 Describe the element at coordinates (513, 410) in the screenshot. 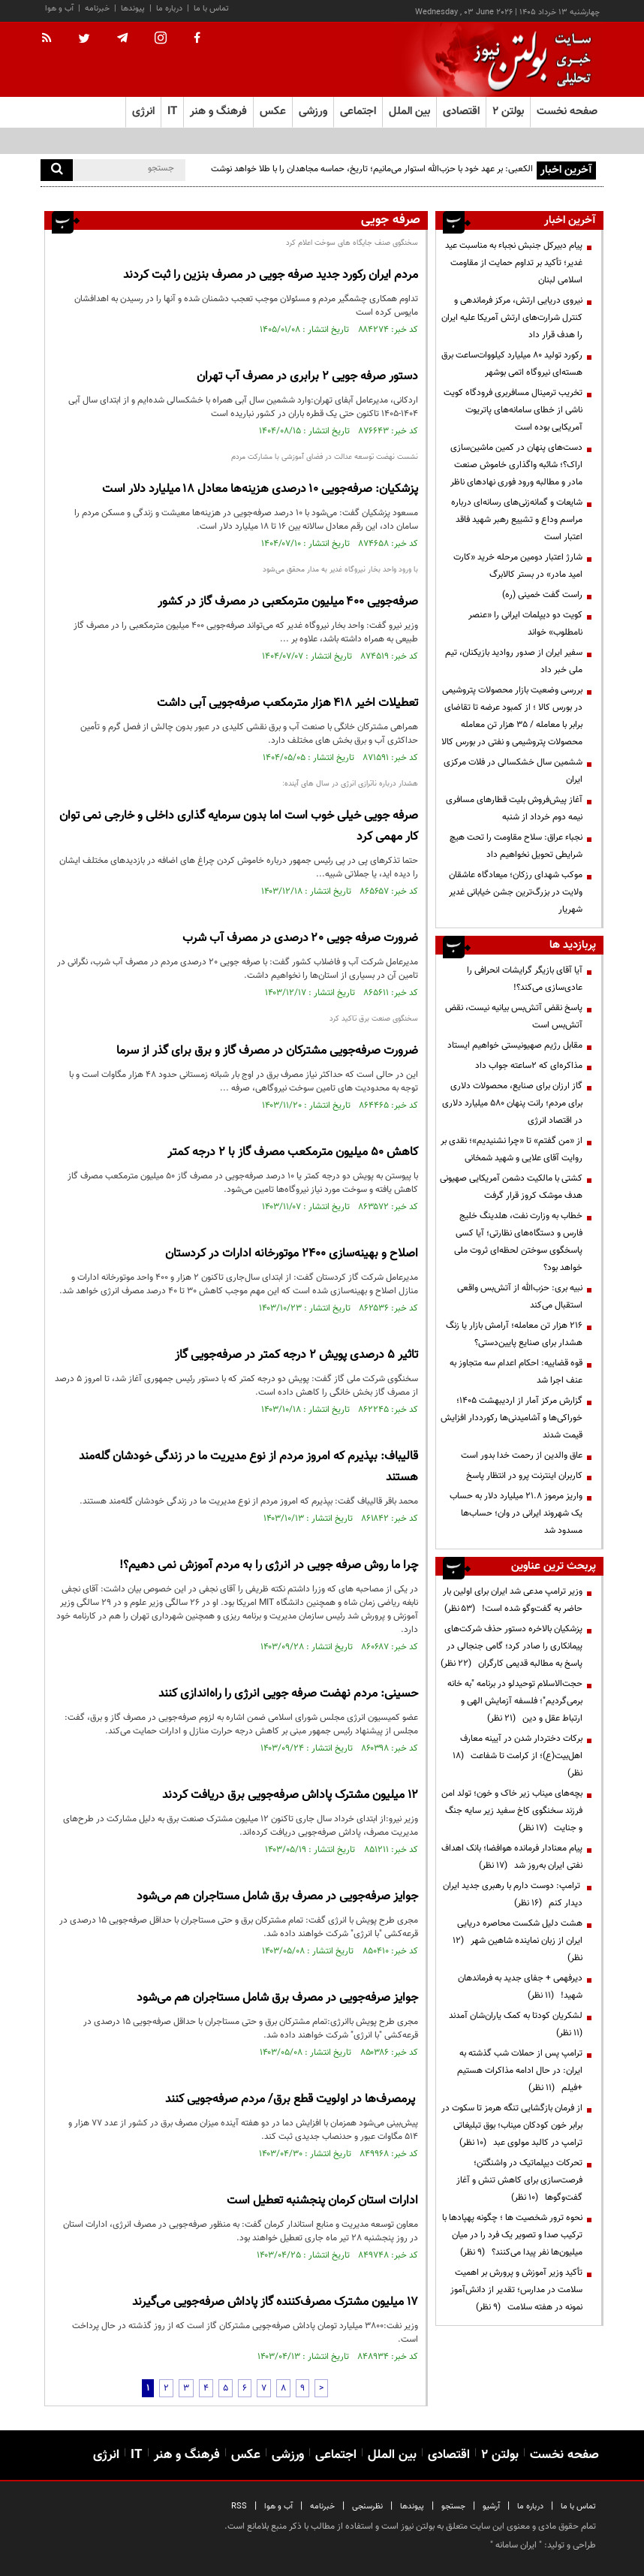

I see `تخریب ترمینال مسافربری فرودگاه کویت ناشی از خطای سامانه‌های پاتریوت آمریکایی بوده است` at that location.